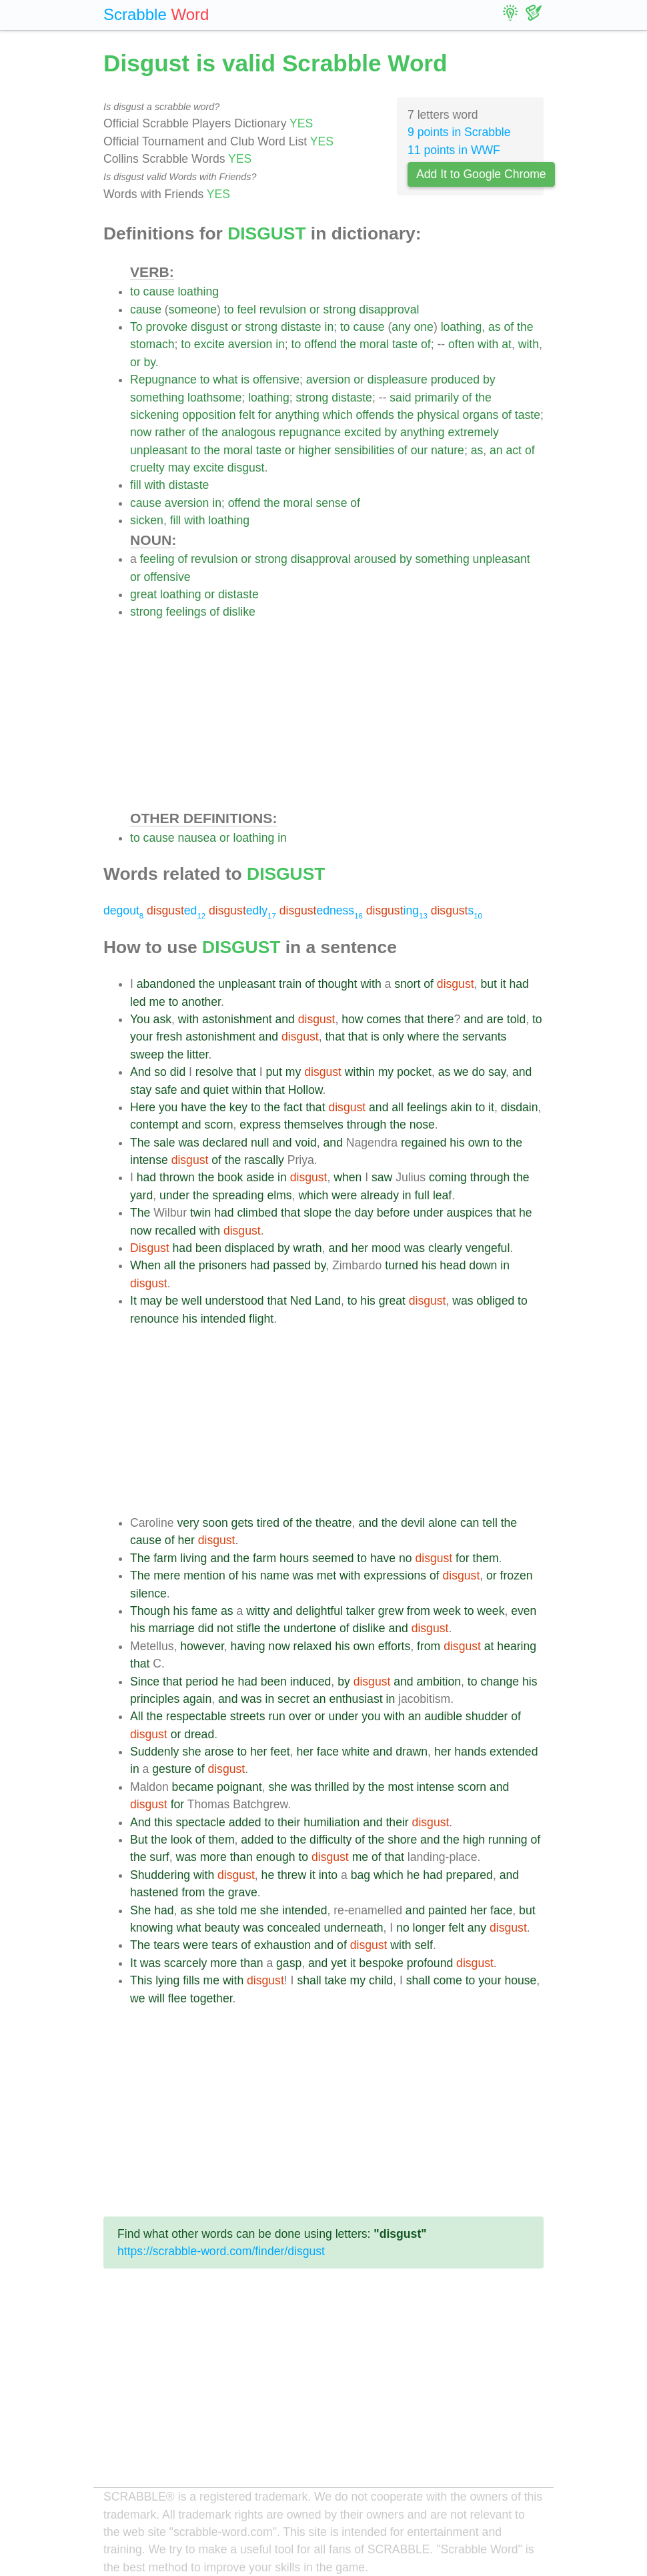 This screenshot has height=2576, width=647. What do you see at coordinates (301, 327) in the screenshot?
I see `distaste` at bounding box center [301, 327].